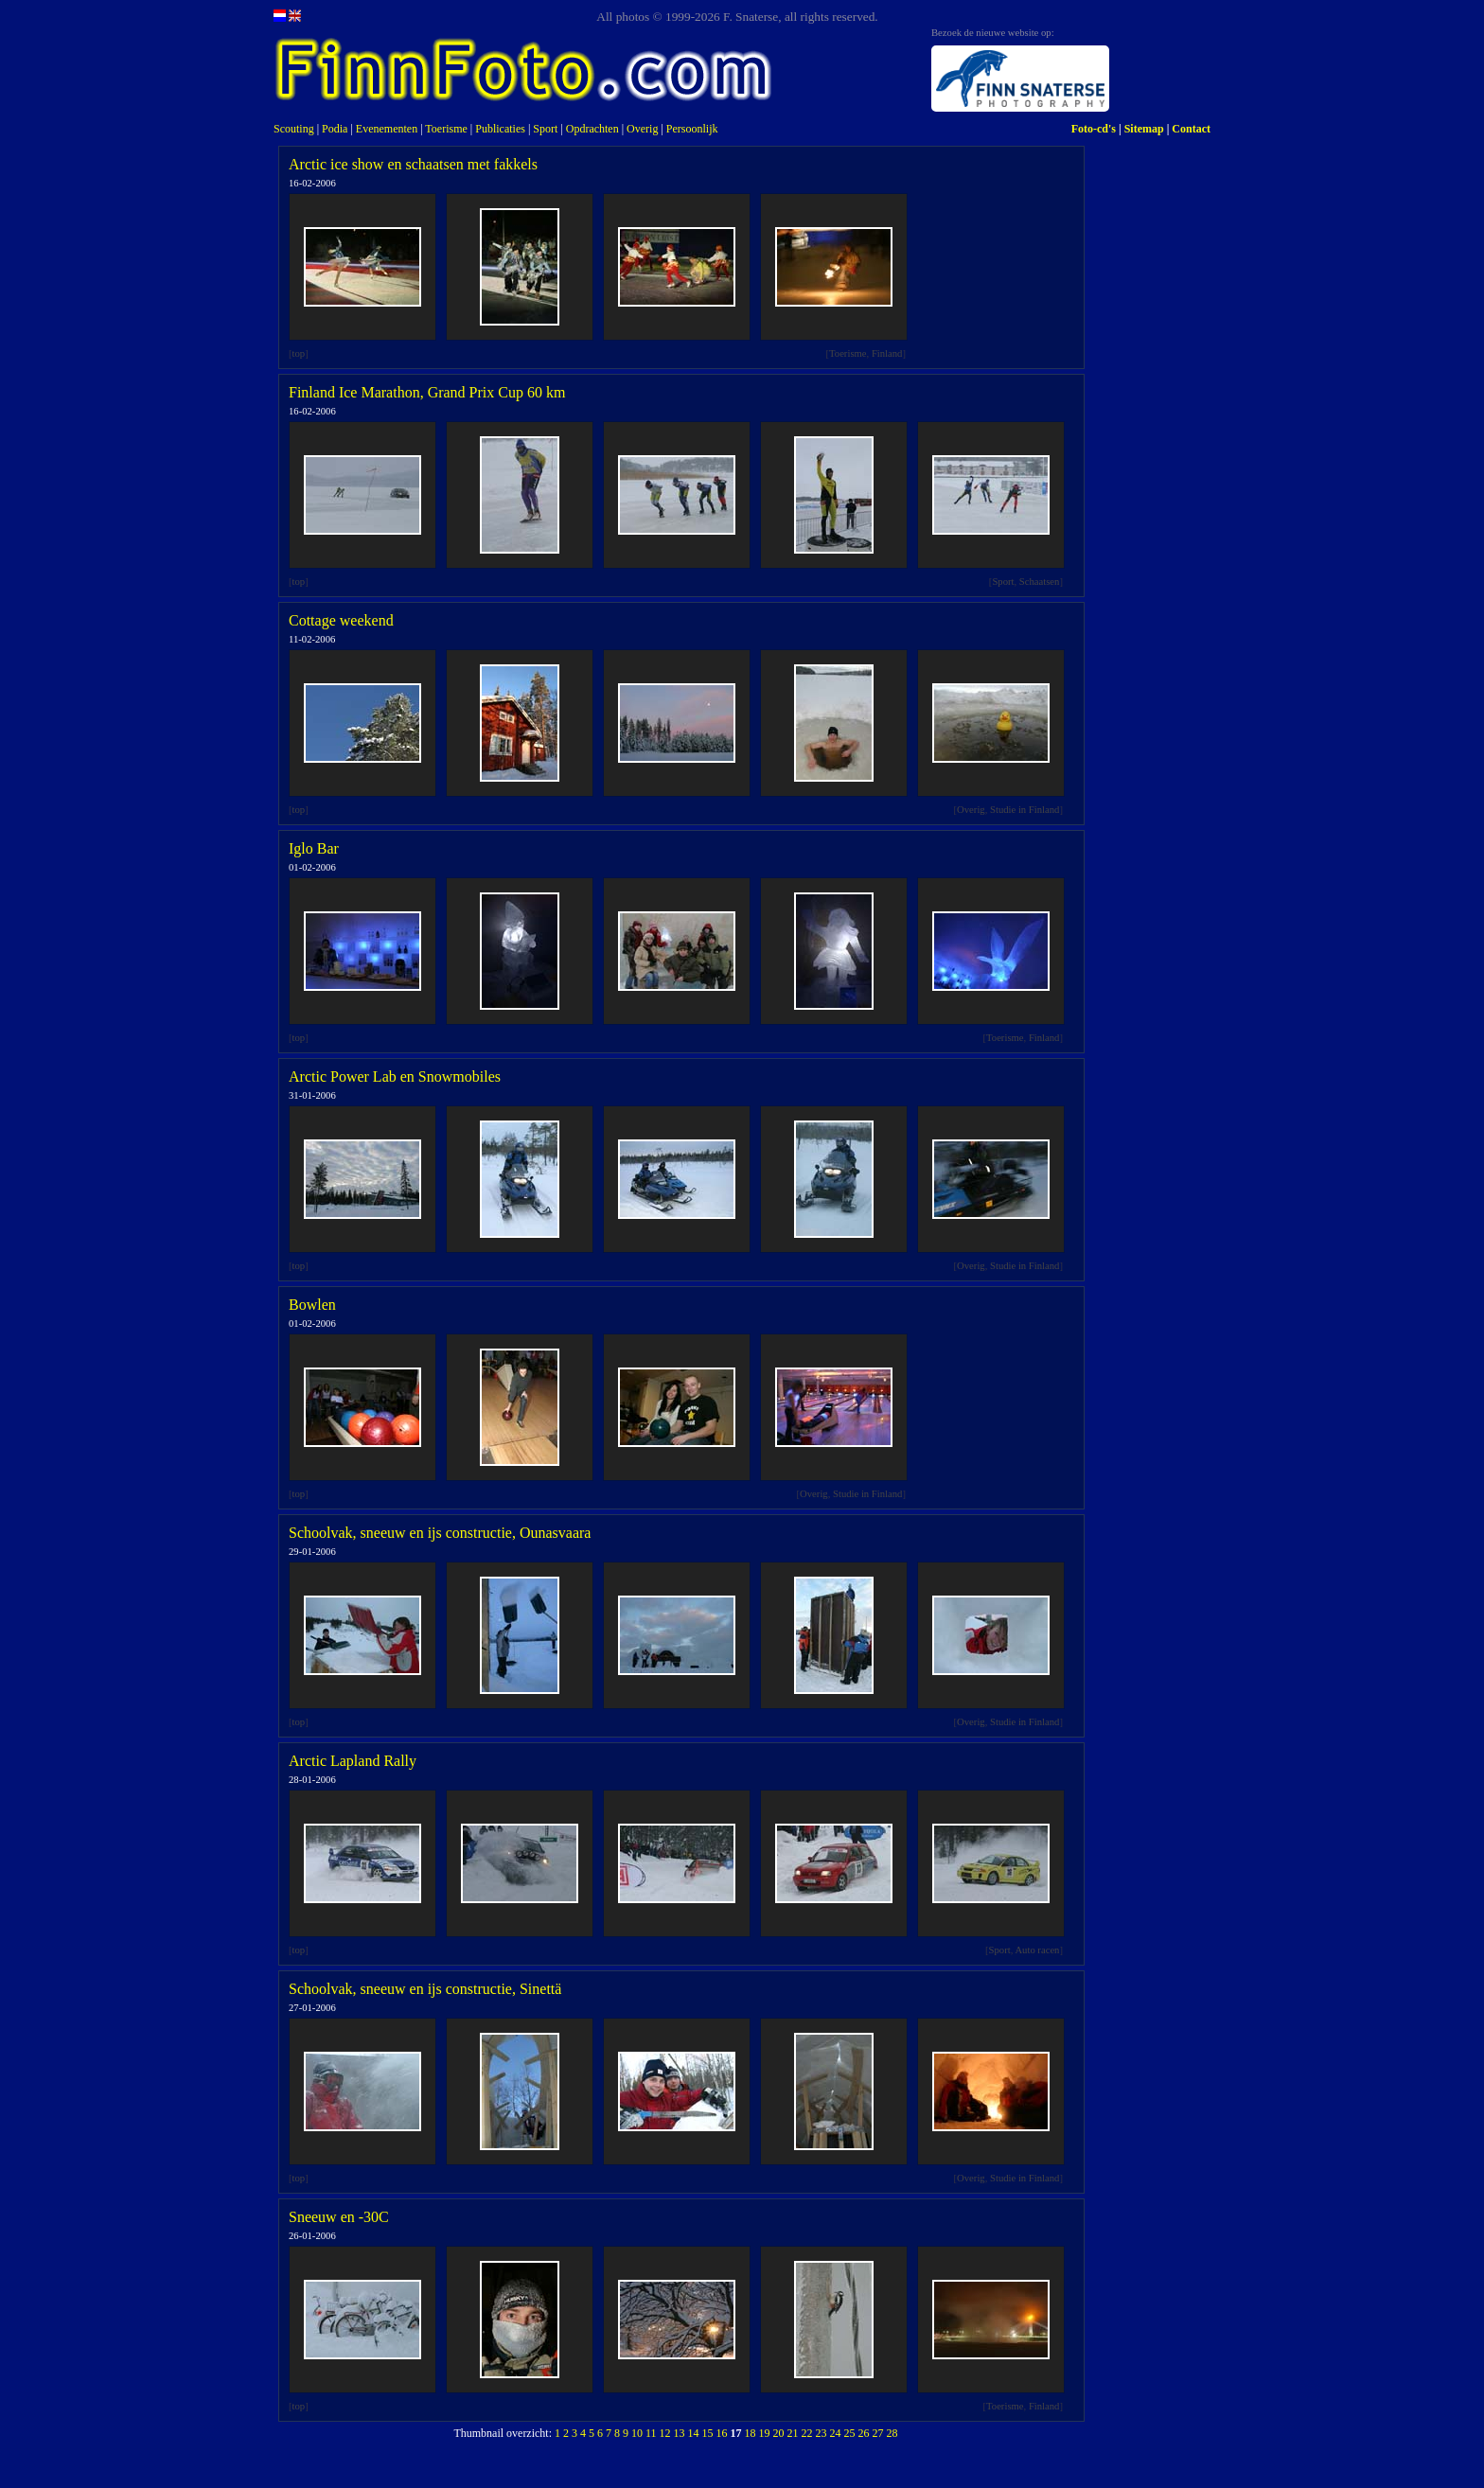  What do you see at coordinates (750, 2433) in the screenshot?
I see `18` at bounding box center [750, 2433].